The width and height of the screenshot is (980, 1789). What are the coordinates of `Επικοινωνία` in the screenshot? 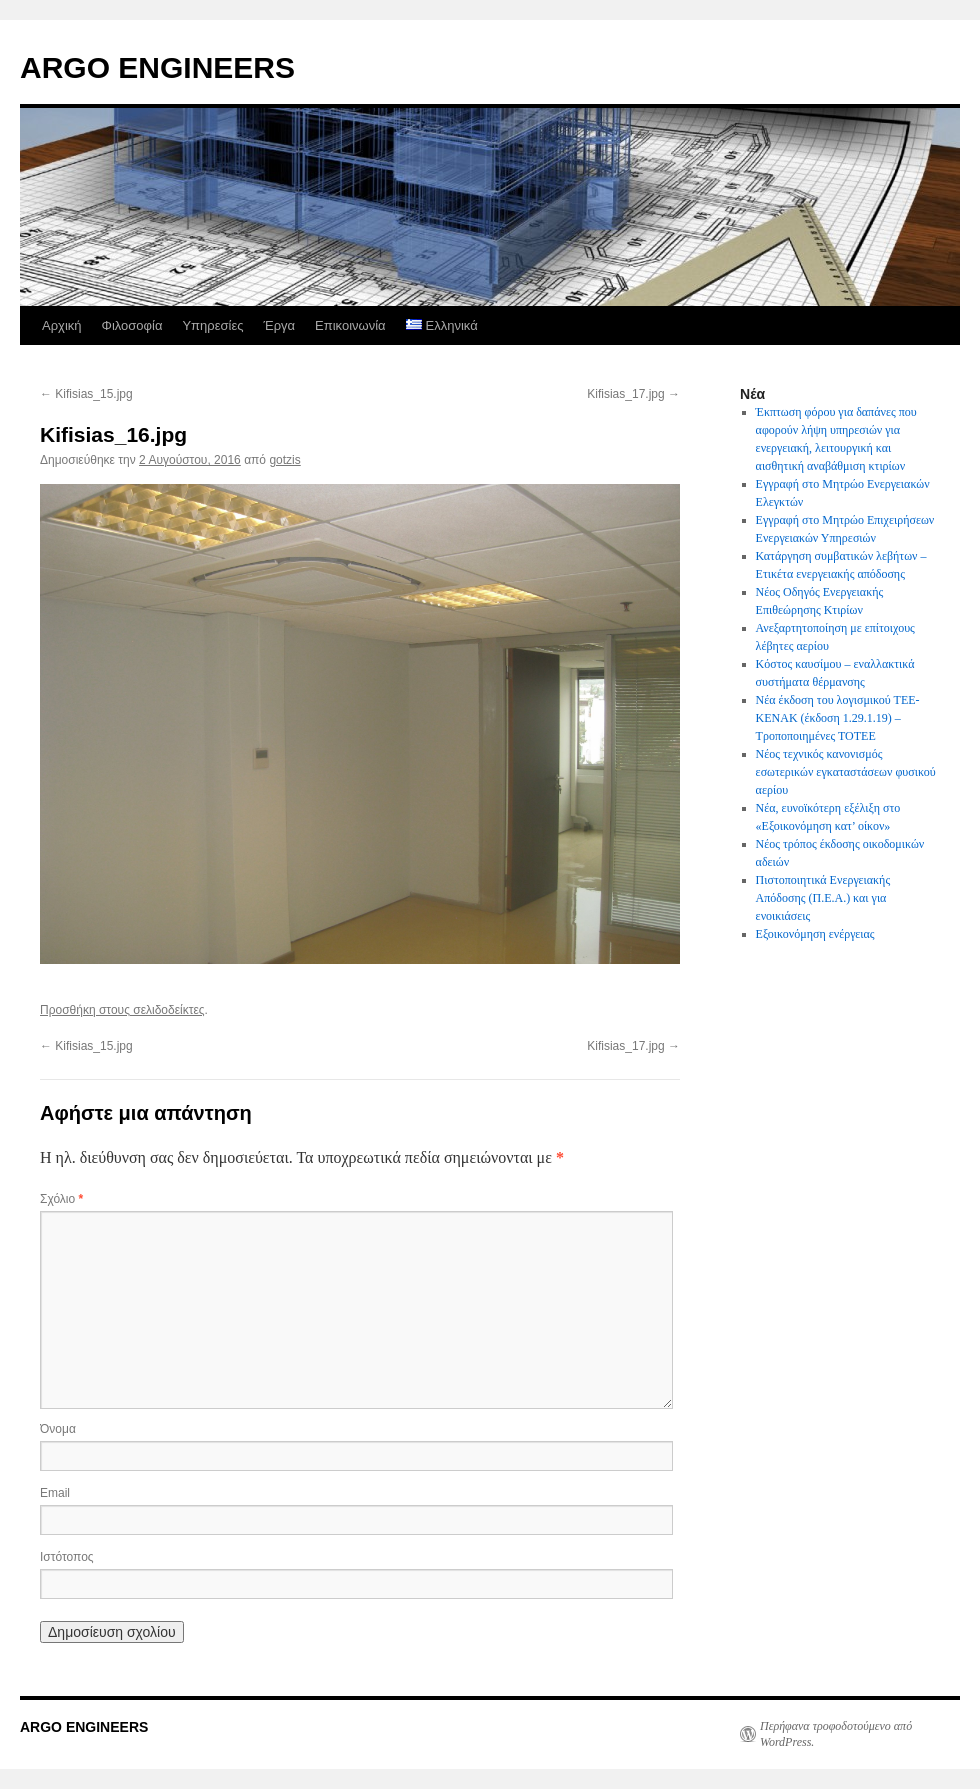 It's located at (350, 325).